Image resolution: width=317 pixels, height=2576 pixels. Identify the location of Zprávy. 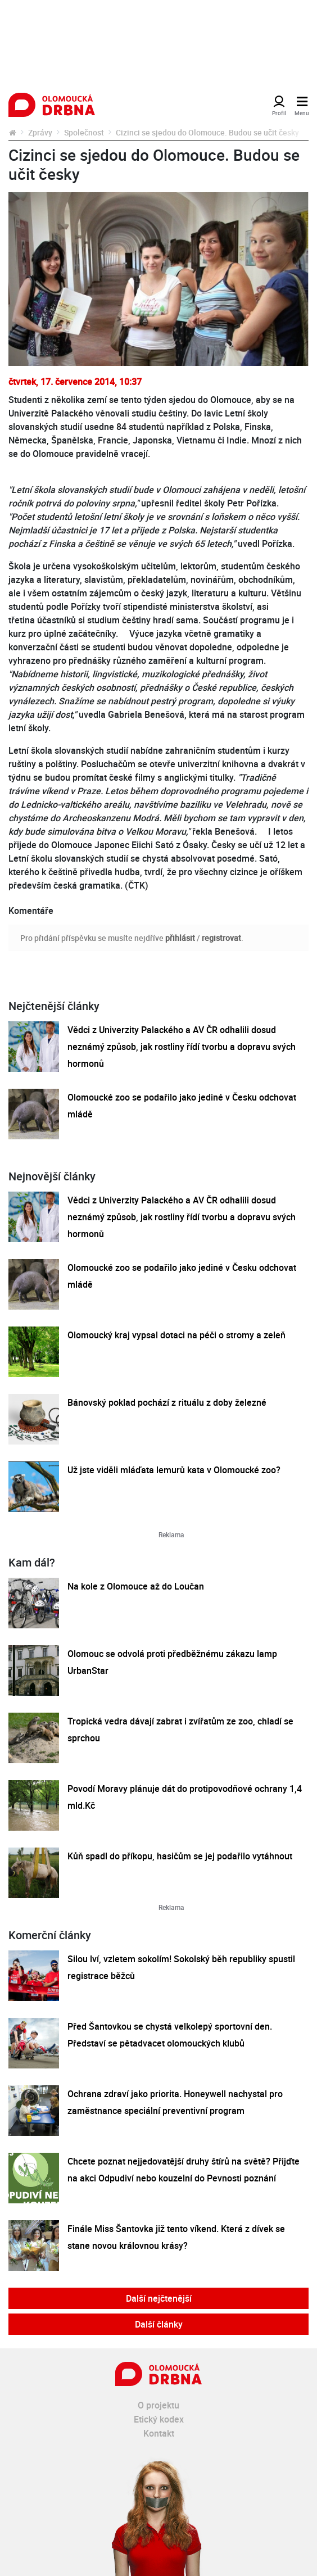
(40, 132).